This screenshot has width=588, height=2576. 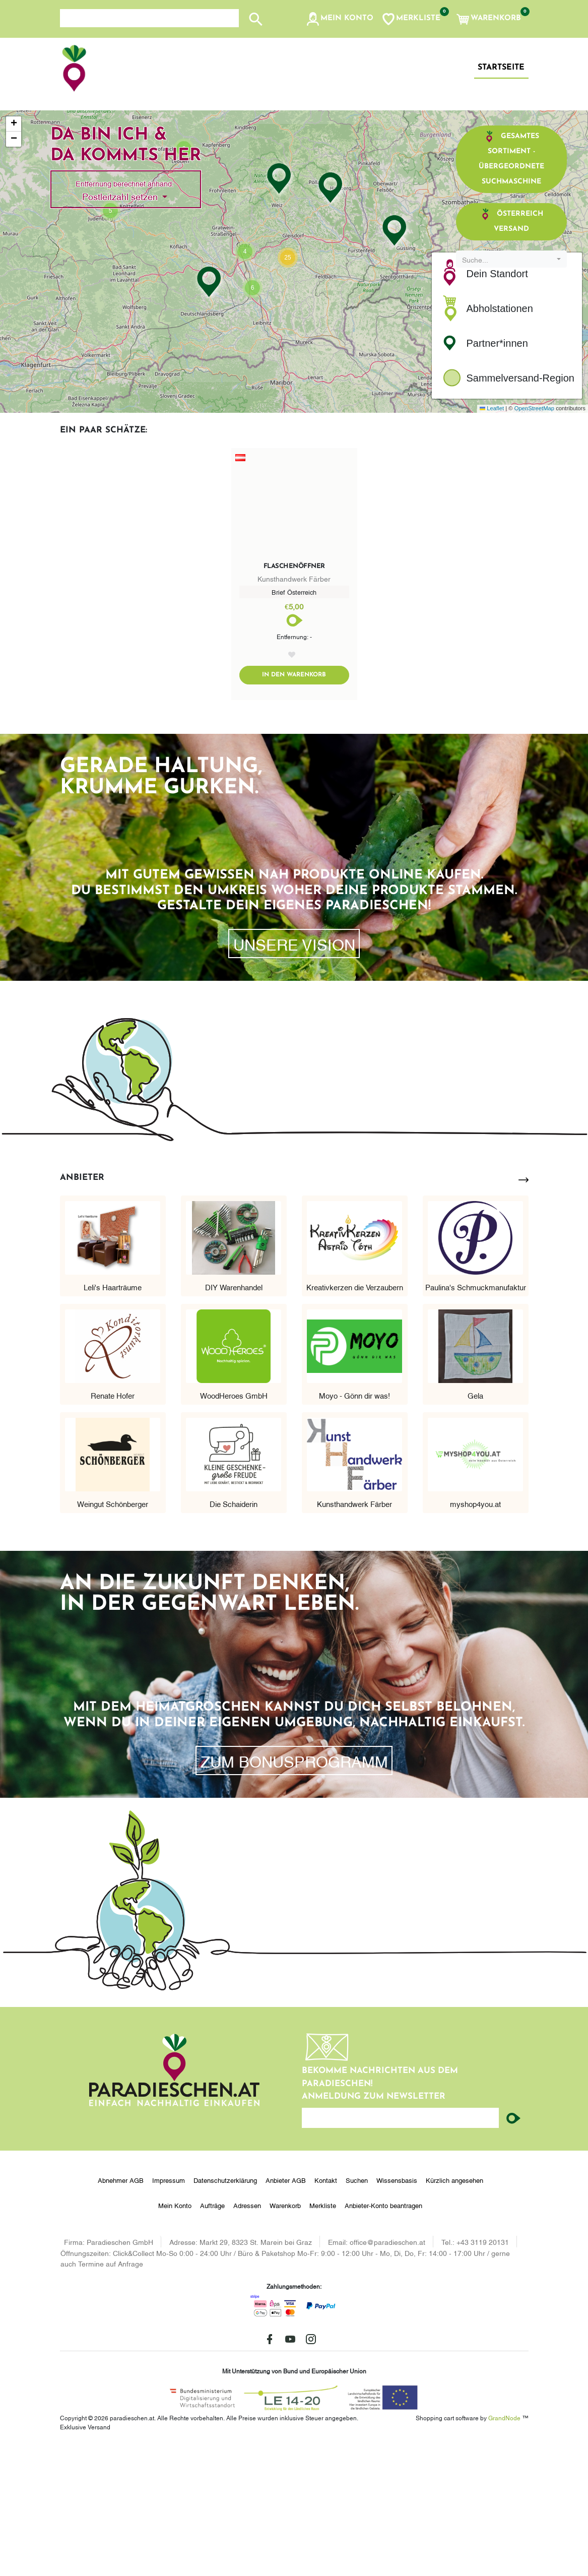 I want to click on Kreativkerzen die Verzaubern, so click(x=354, y=1415).